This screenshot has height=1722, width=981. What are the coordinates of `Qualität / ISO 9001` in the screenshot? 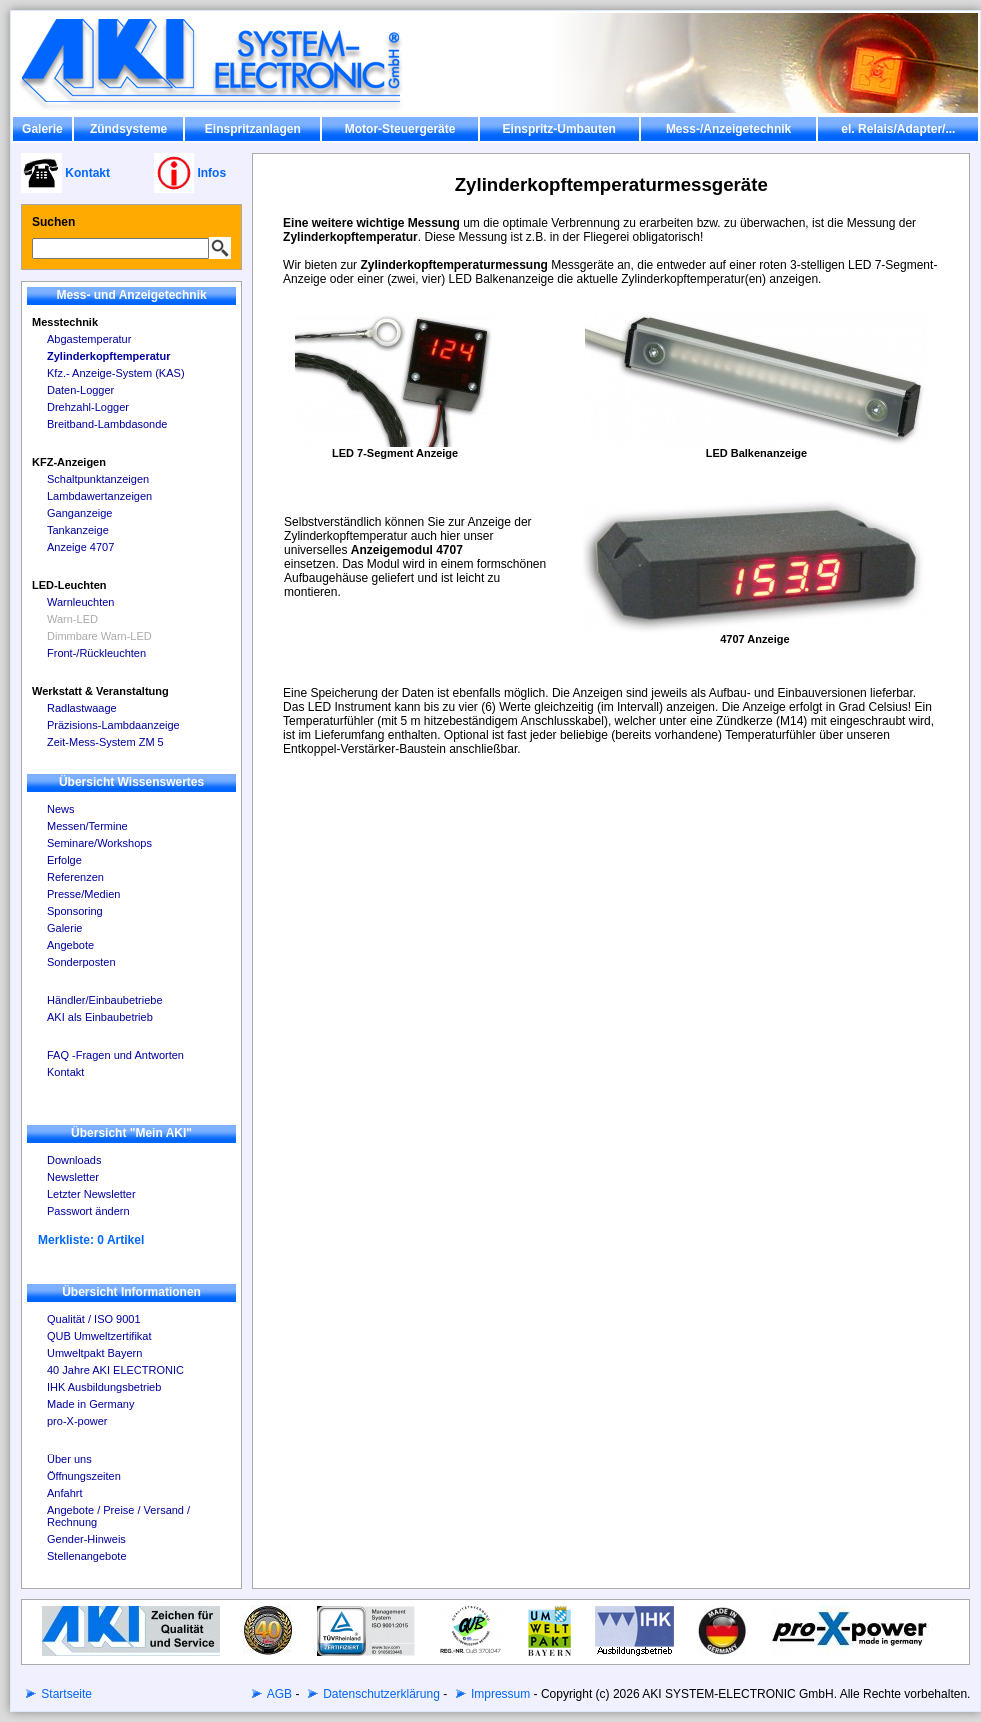 It's located at (94, 1319).